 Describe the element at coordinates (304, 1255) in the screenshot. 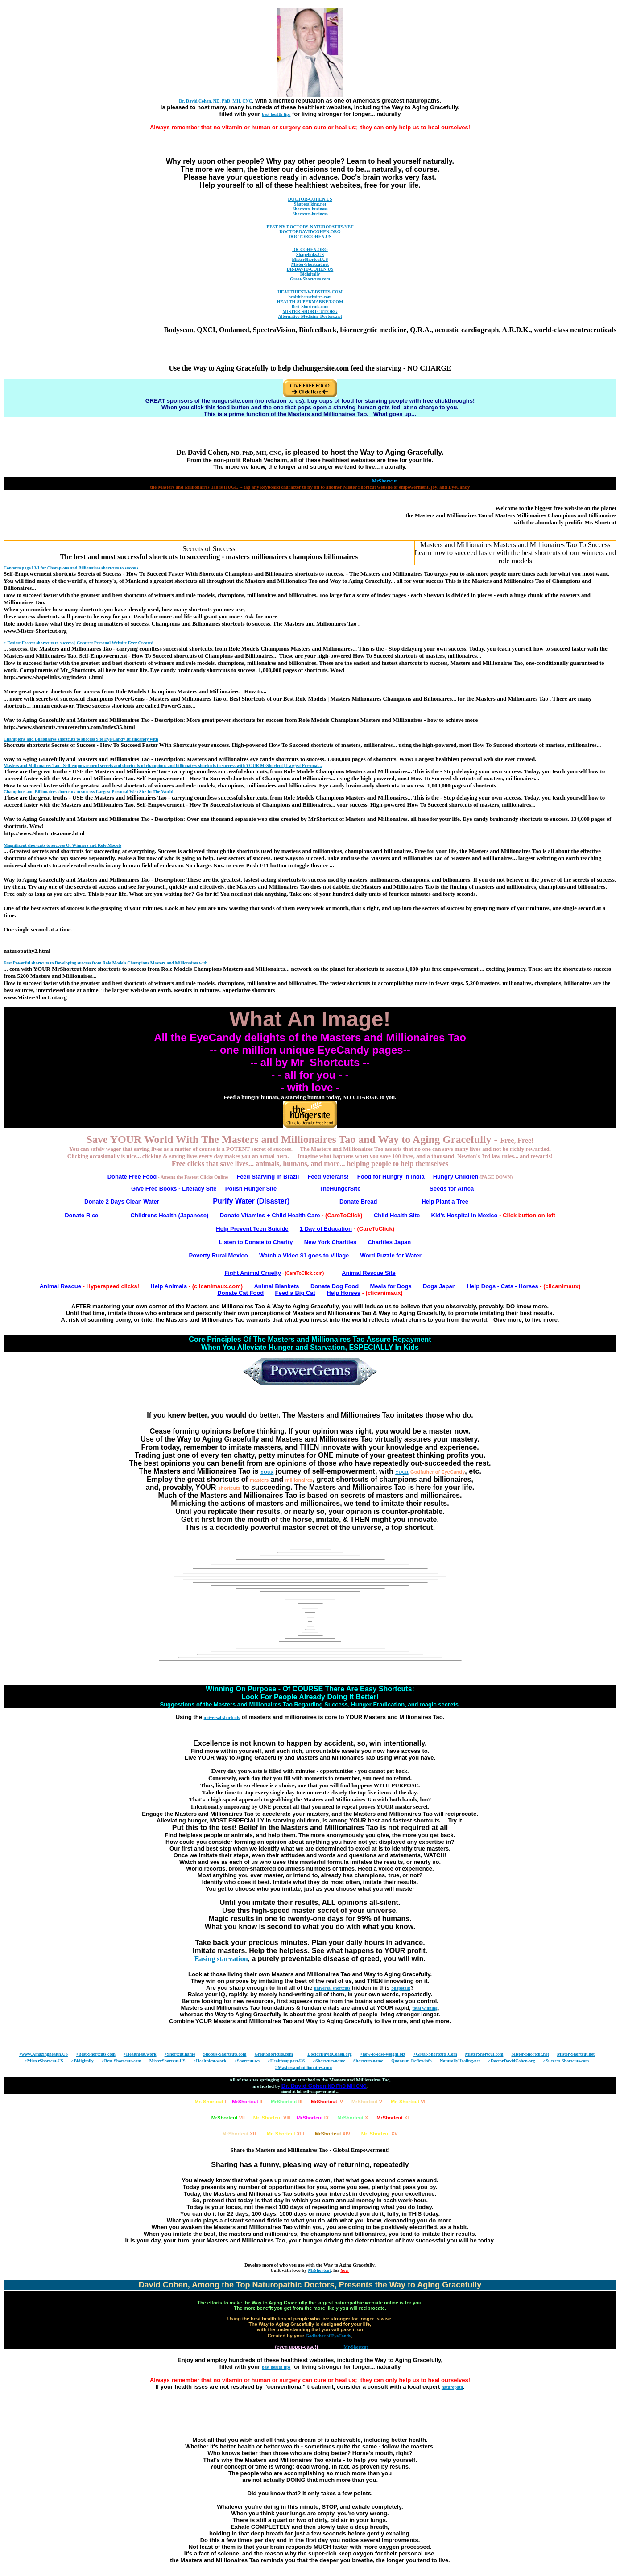

I see `Watch a Video $1 goes to Village` at that location.